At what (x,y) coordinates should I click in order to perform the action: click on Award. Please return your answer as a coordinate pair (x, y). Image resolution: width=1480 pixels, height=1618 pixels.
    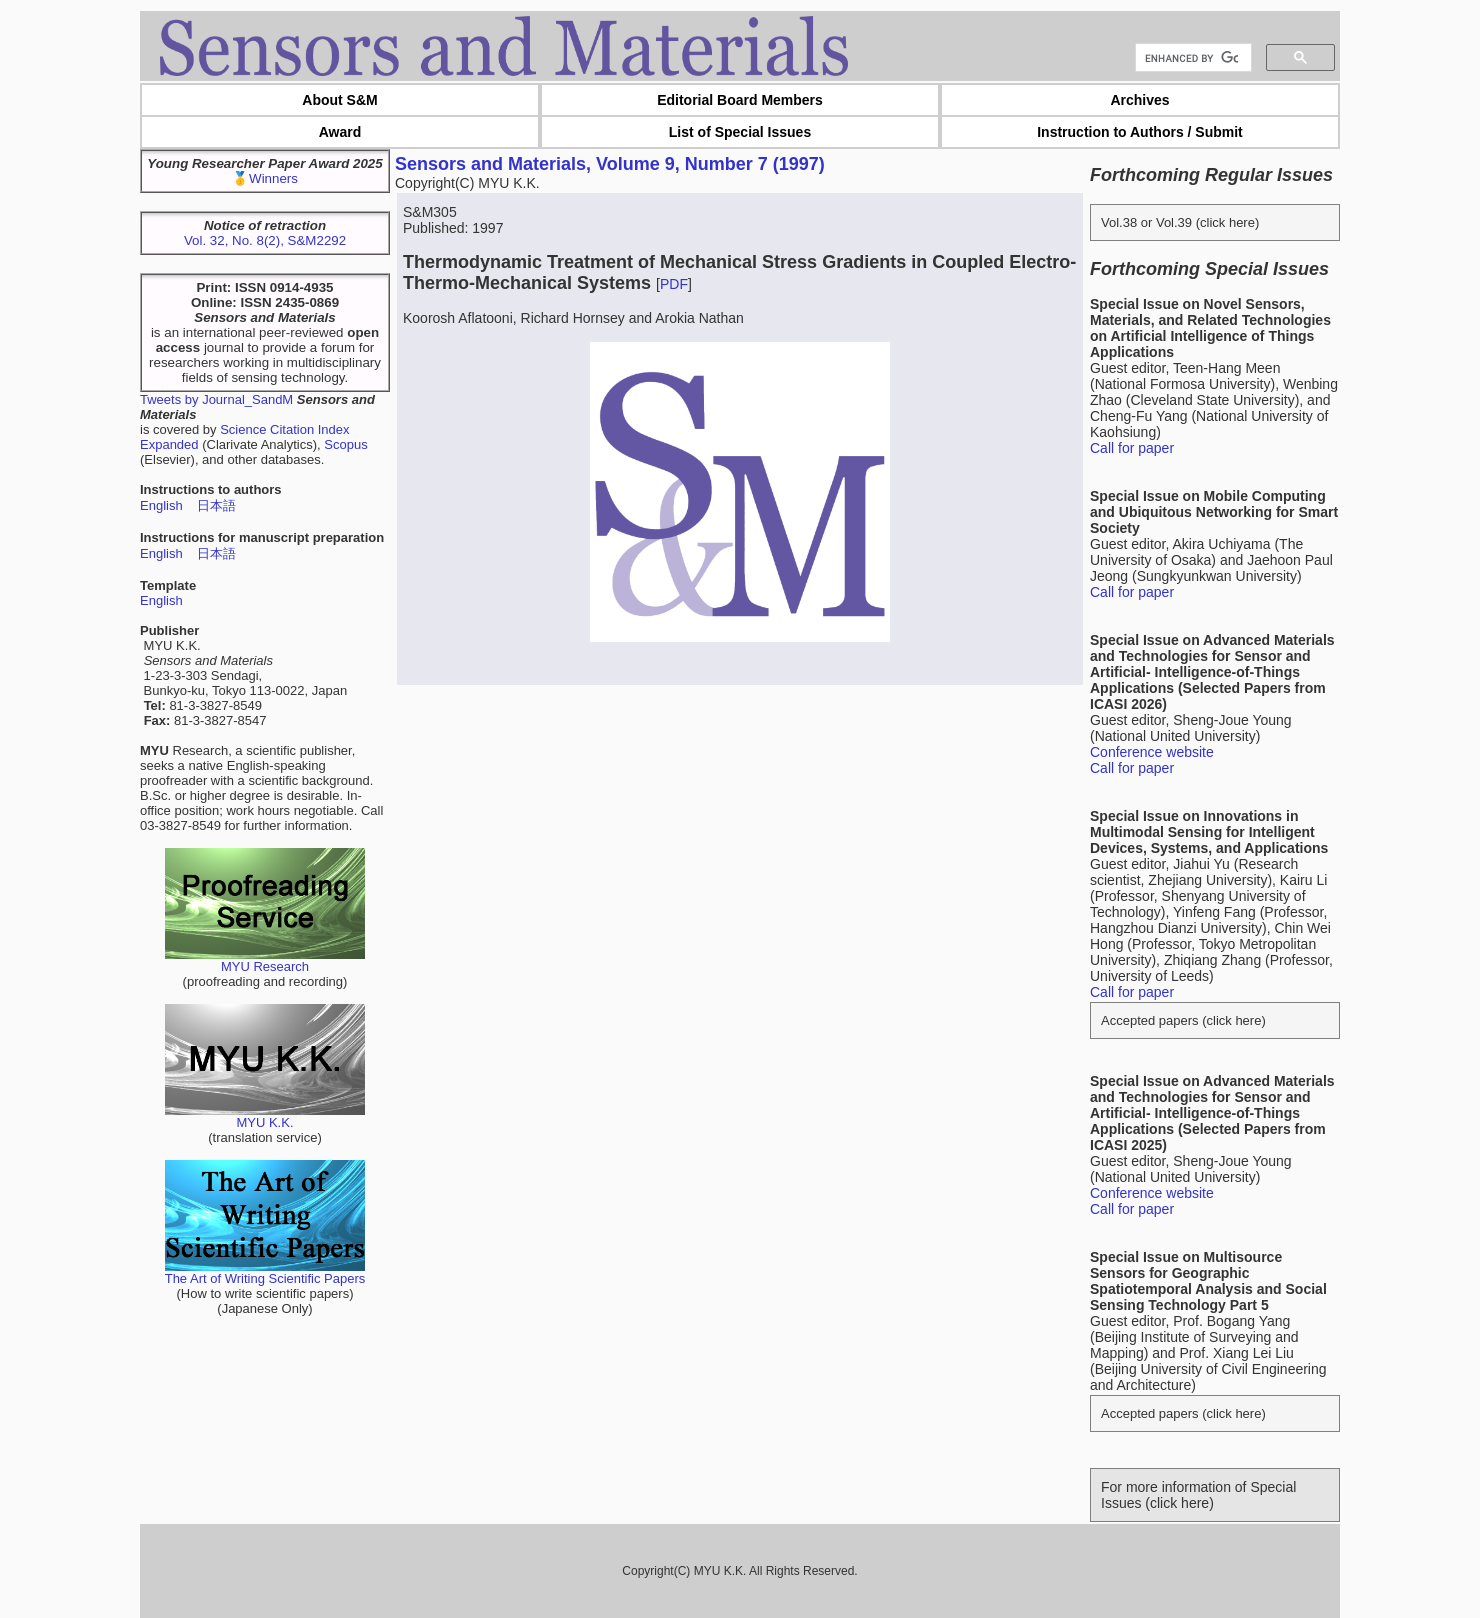
    Looking at the image, I should click on (340, 132).